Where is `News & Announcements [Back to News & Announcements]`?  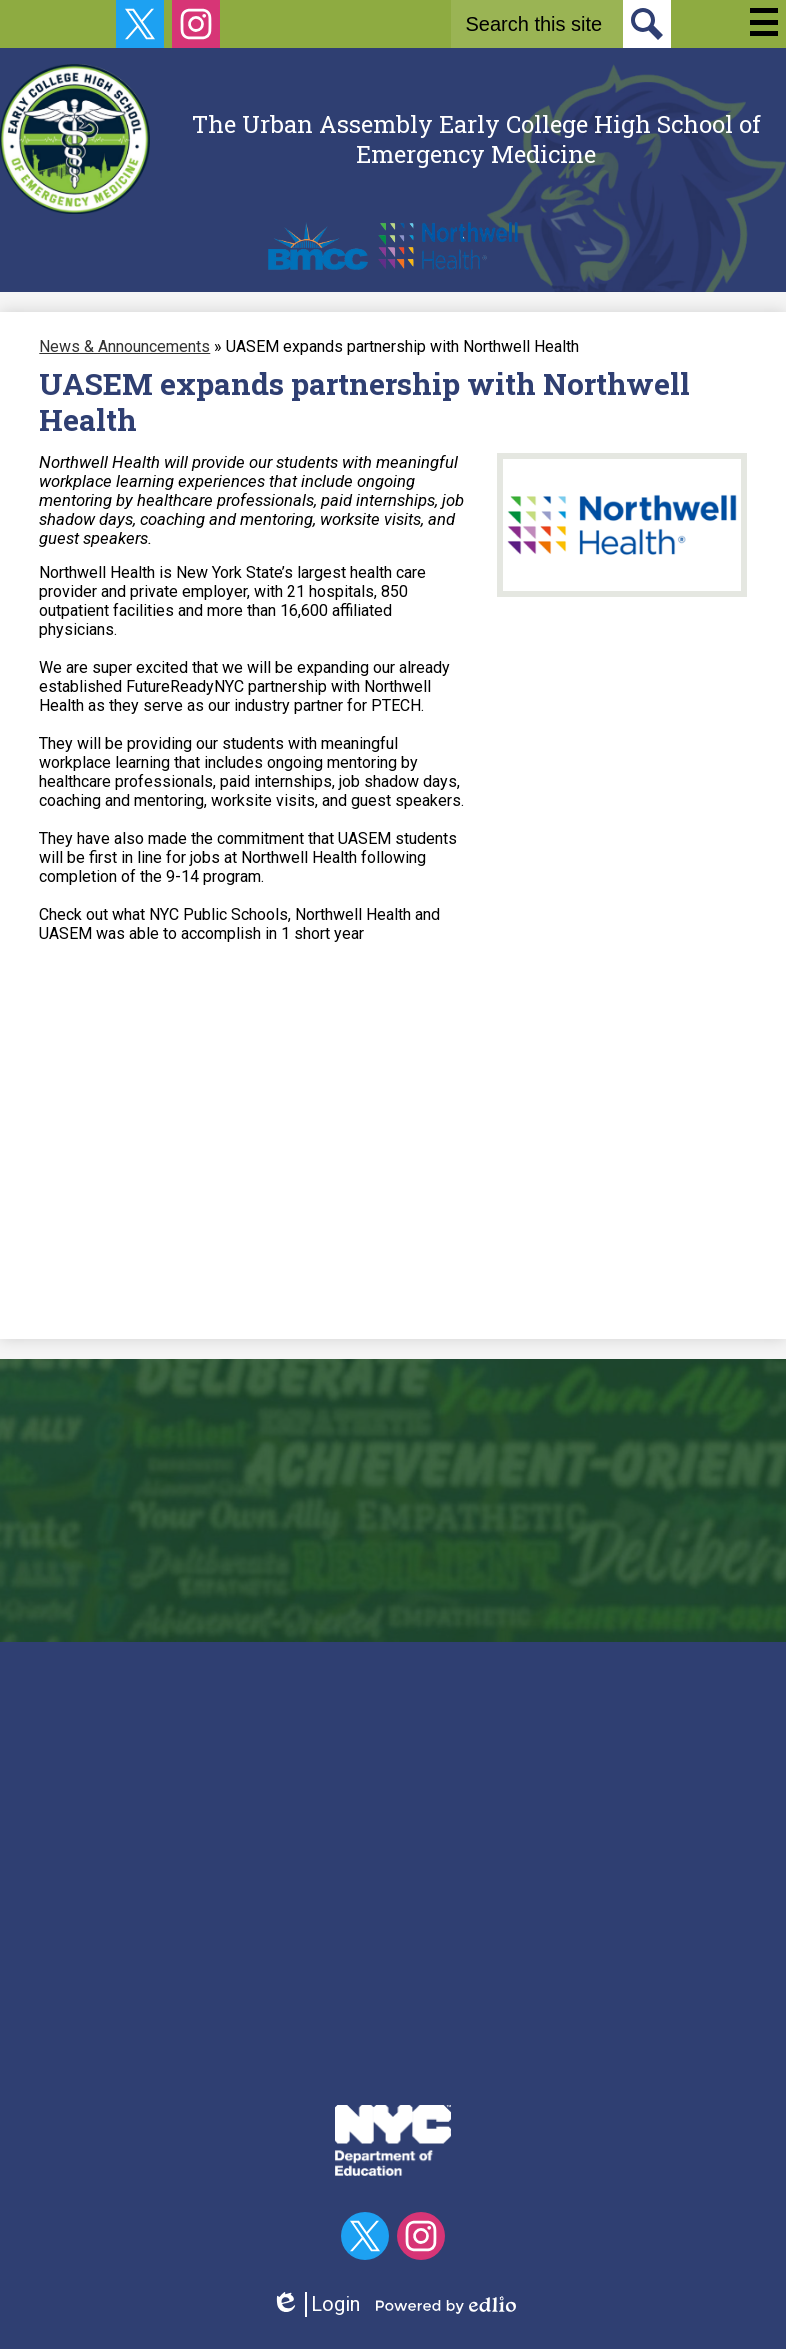 News & Announcements [Back to News & Announcements] is located at coordinates (124, 346).